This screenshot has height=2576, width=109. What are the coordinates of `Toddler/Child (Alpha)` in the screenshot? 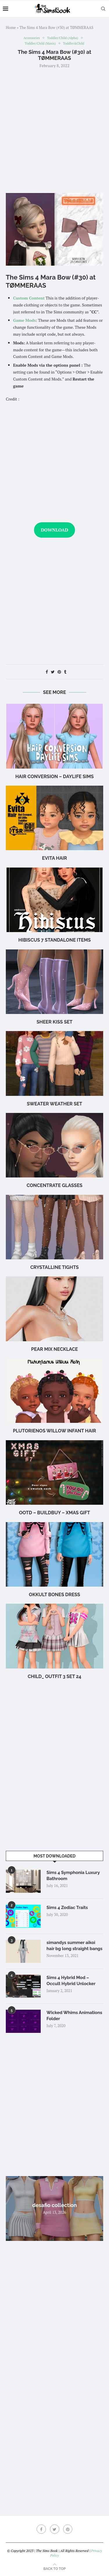 It's located at (62, 38).